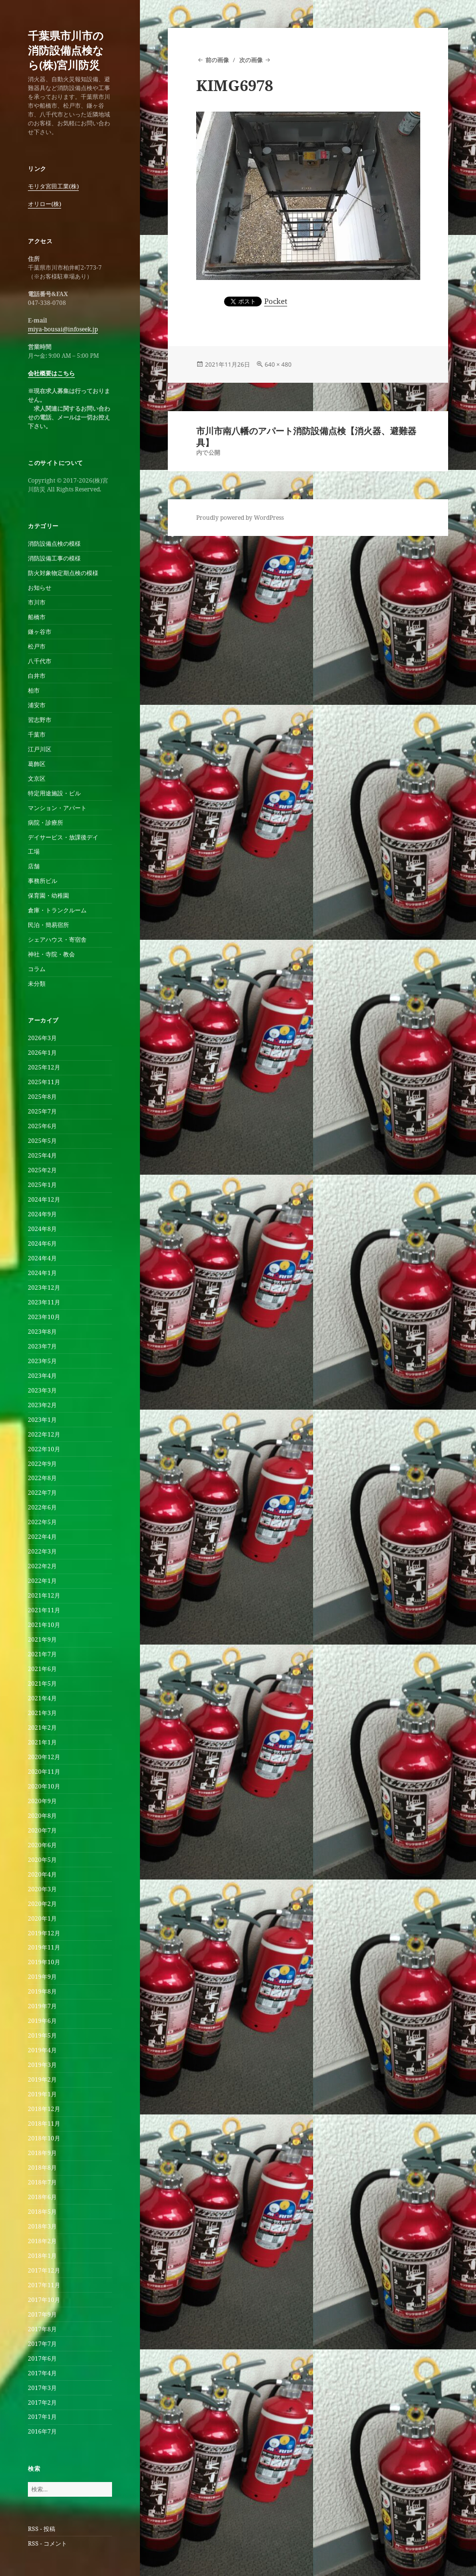  Describe the element at coordinates (42, 1214) in the screenshot. I see `2024年9月` at that location.